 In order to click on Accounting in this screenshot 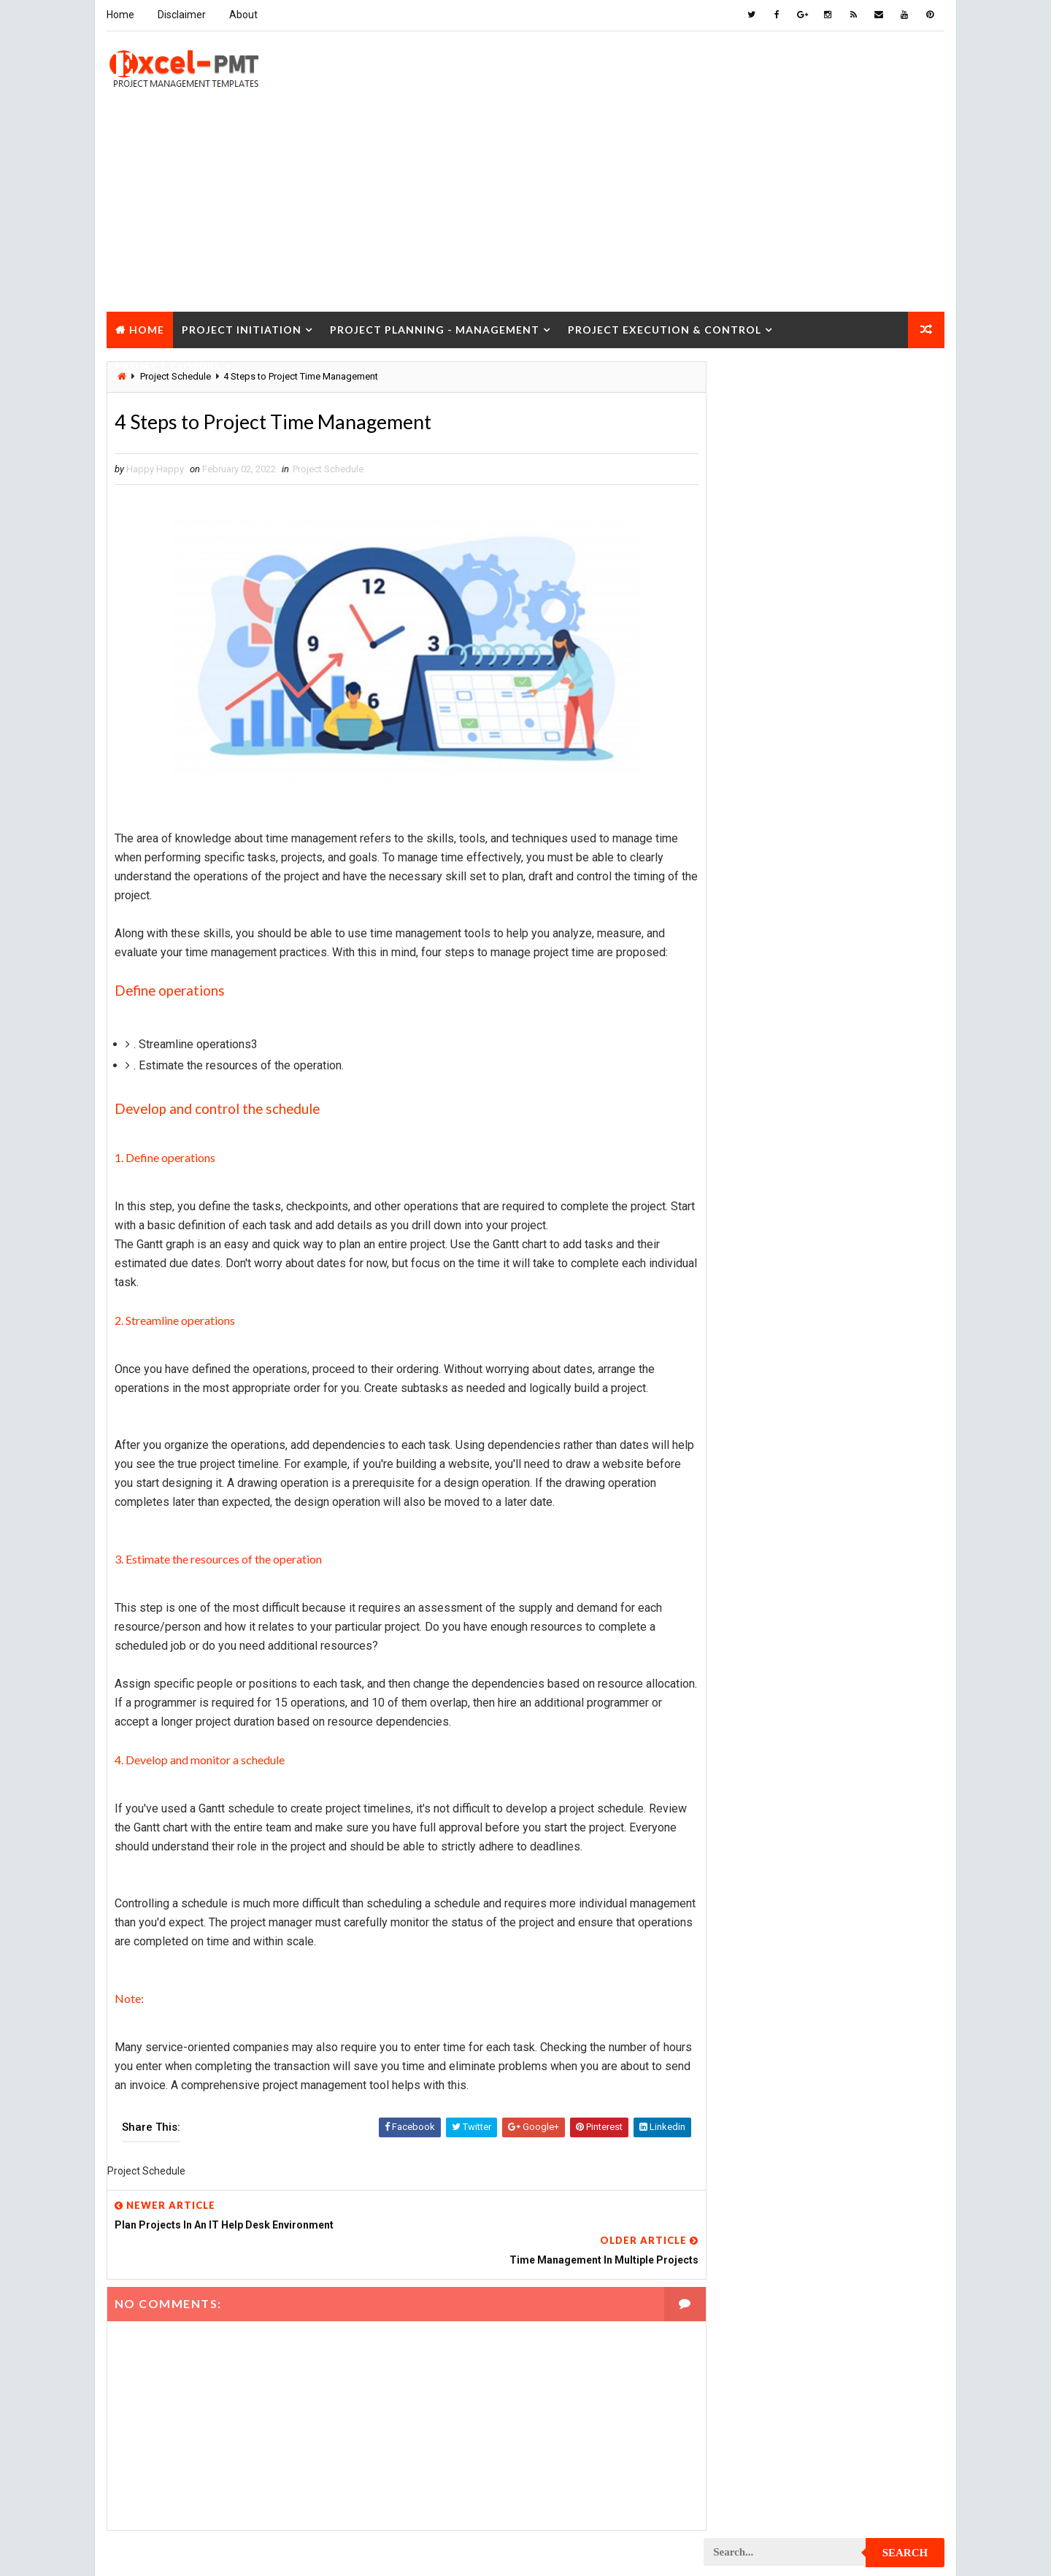, I will do `click(738, 856)`.